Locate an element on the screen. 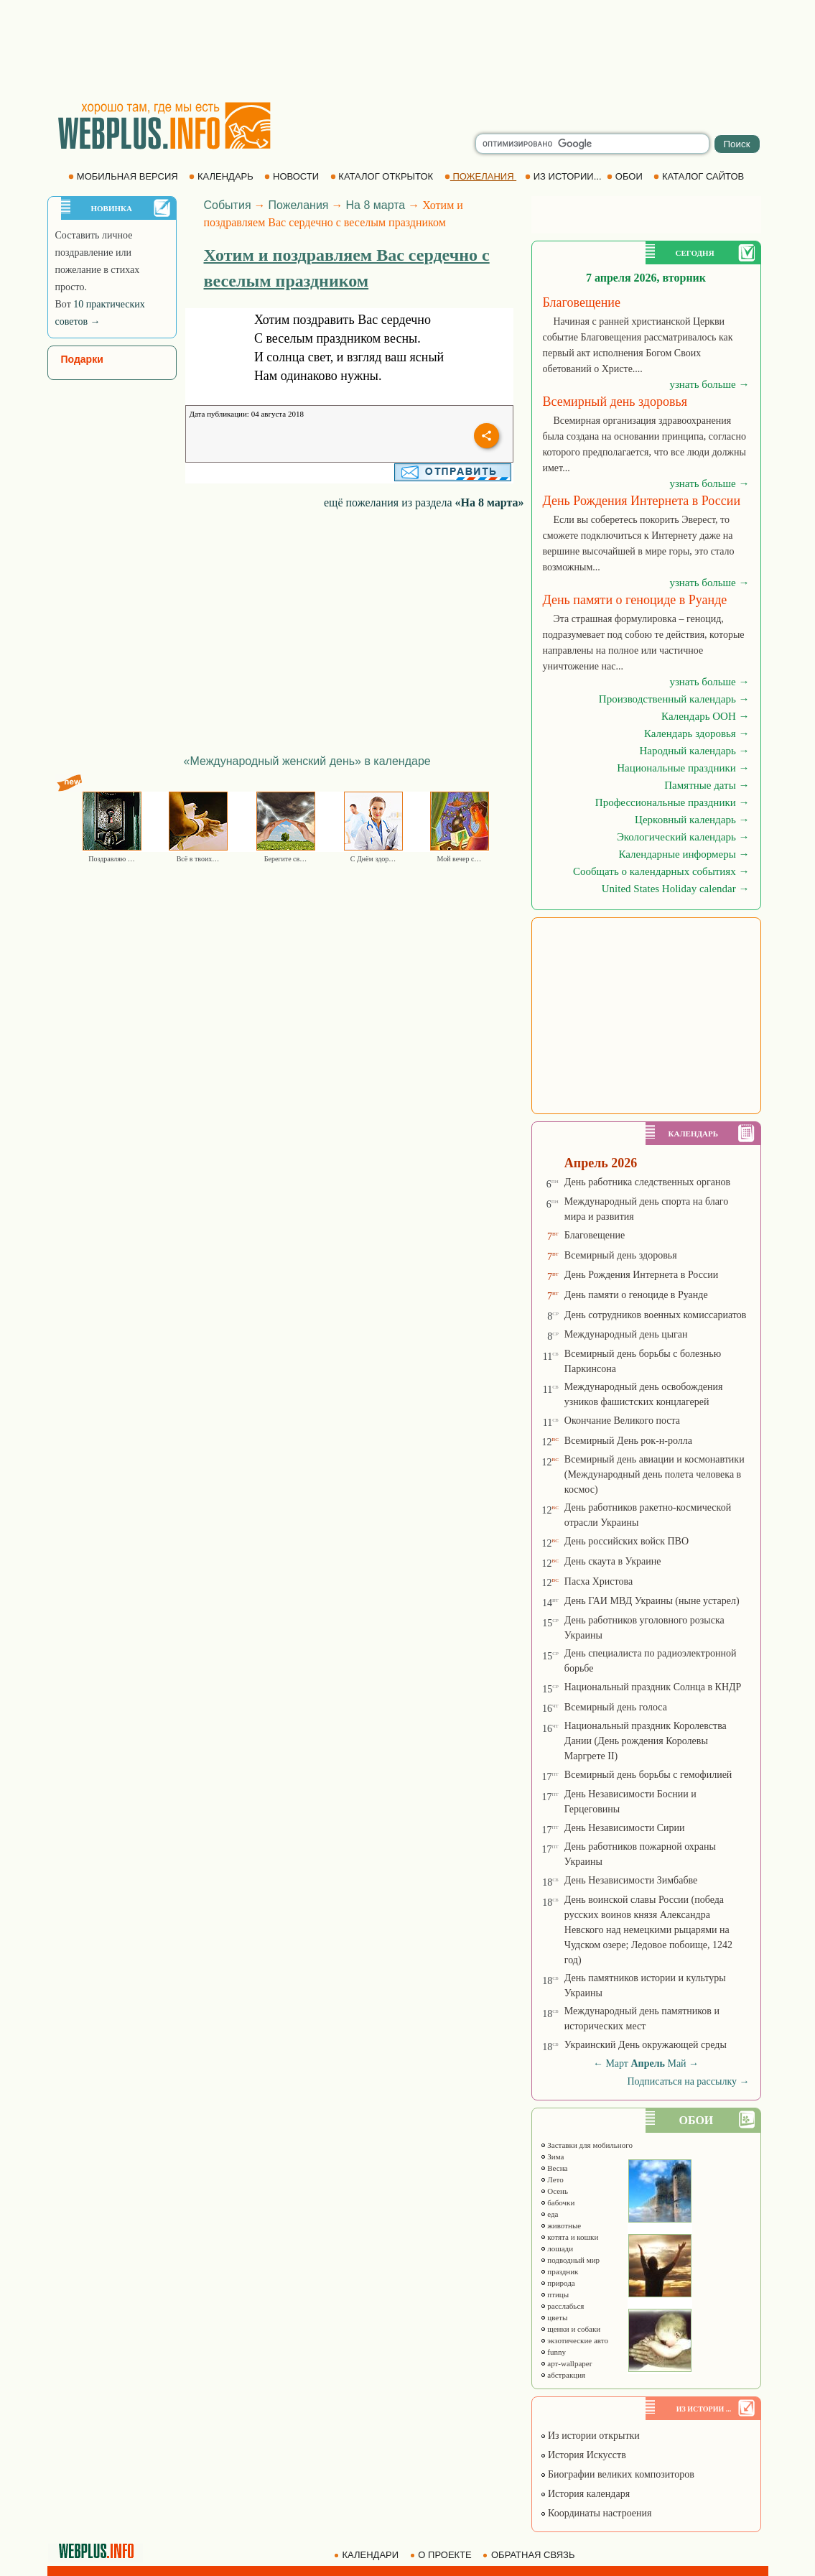 This screenshot has height=2576, width=815. Окончание Великого поста is located at coordinates (622, 1420).